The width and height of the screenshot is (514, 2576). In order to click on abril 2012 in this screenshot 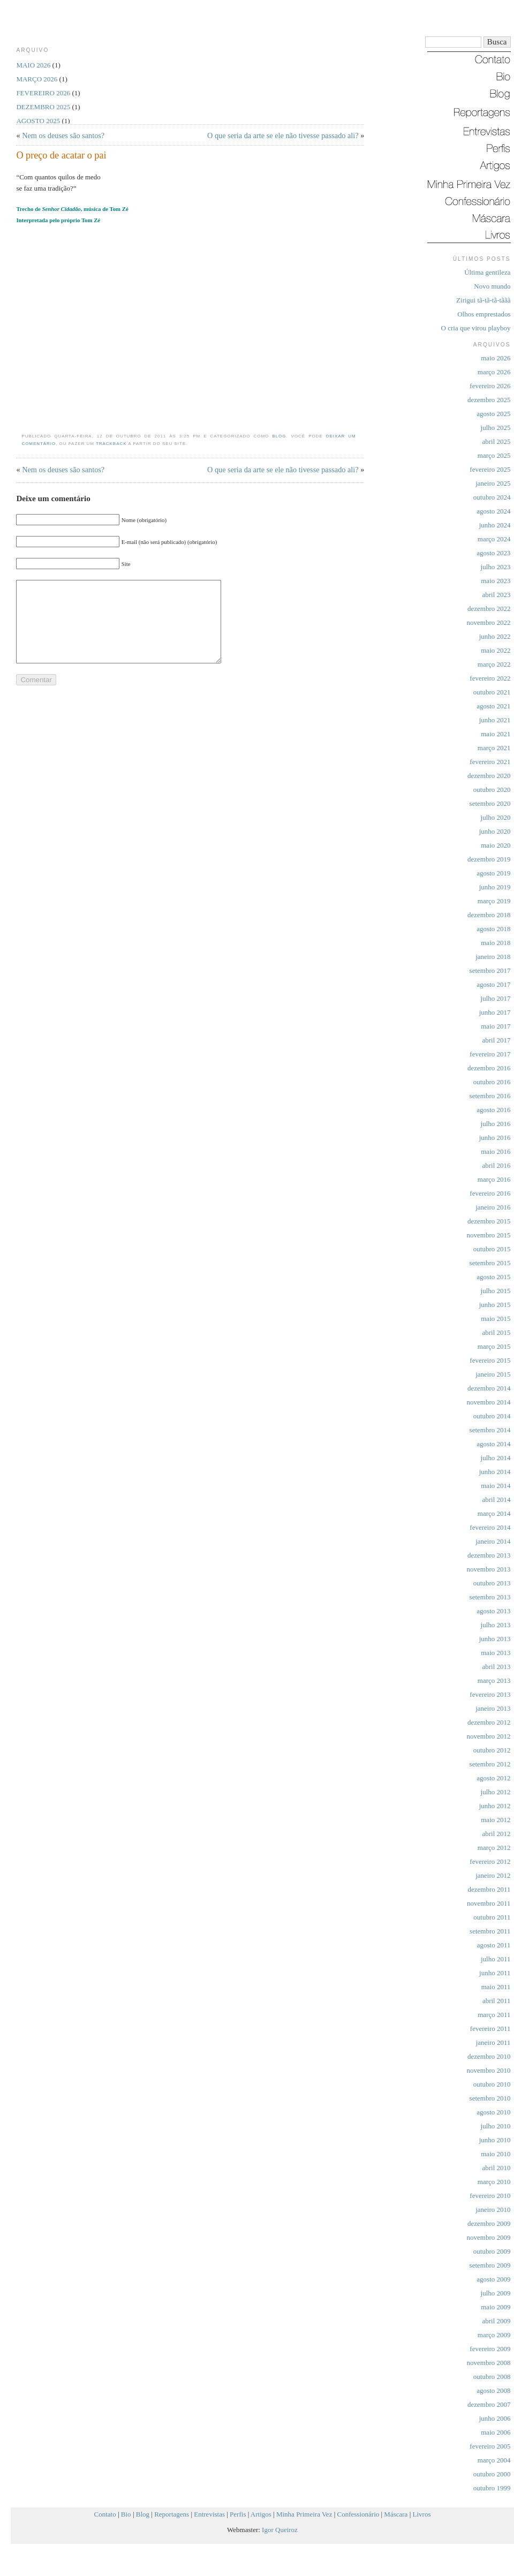, I will do `click(496, 1834)`.